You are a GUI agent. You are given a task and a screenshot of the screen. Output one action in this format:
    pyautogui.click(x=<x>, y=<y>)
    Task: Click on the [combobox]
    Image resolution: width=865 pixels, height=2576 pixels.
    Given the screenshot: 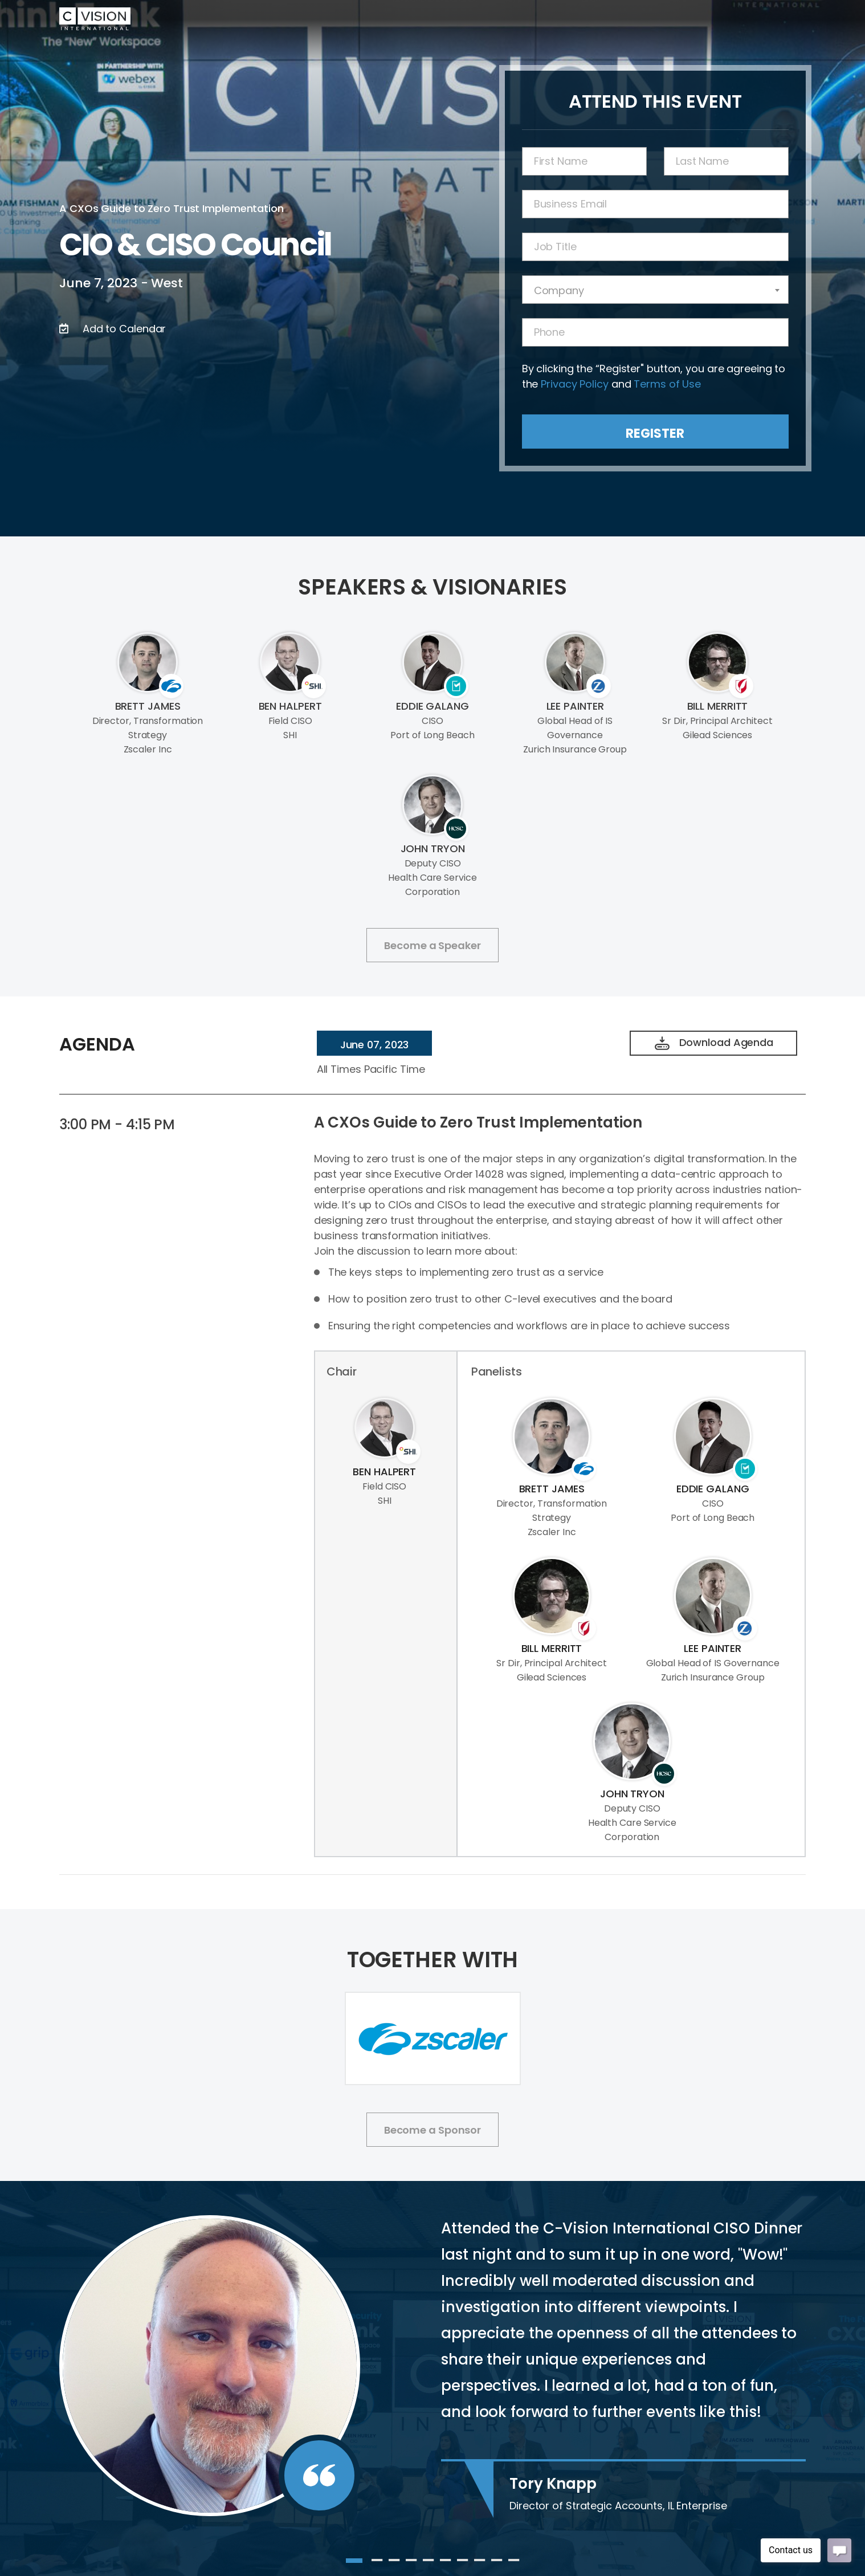 What is the action you would take?
    pyautogui.click(x=655, y=289)
    